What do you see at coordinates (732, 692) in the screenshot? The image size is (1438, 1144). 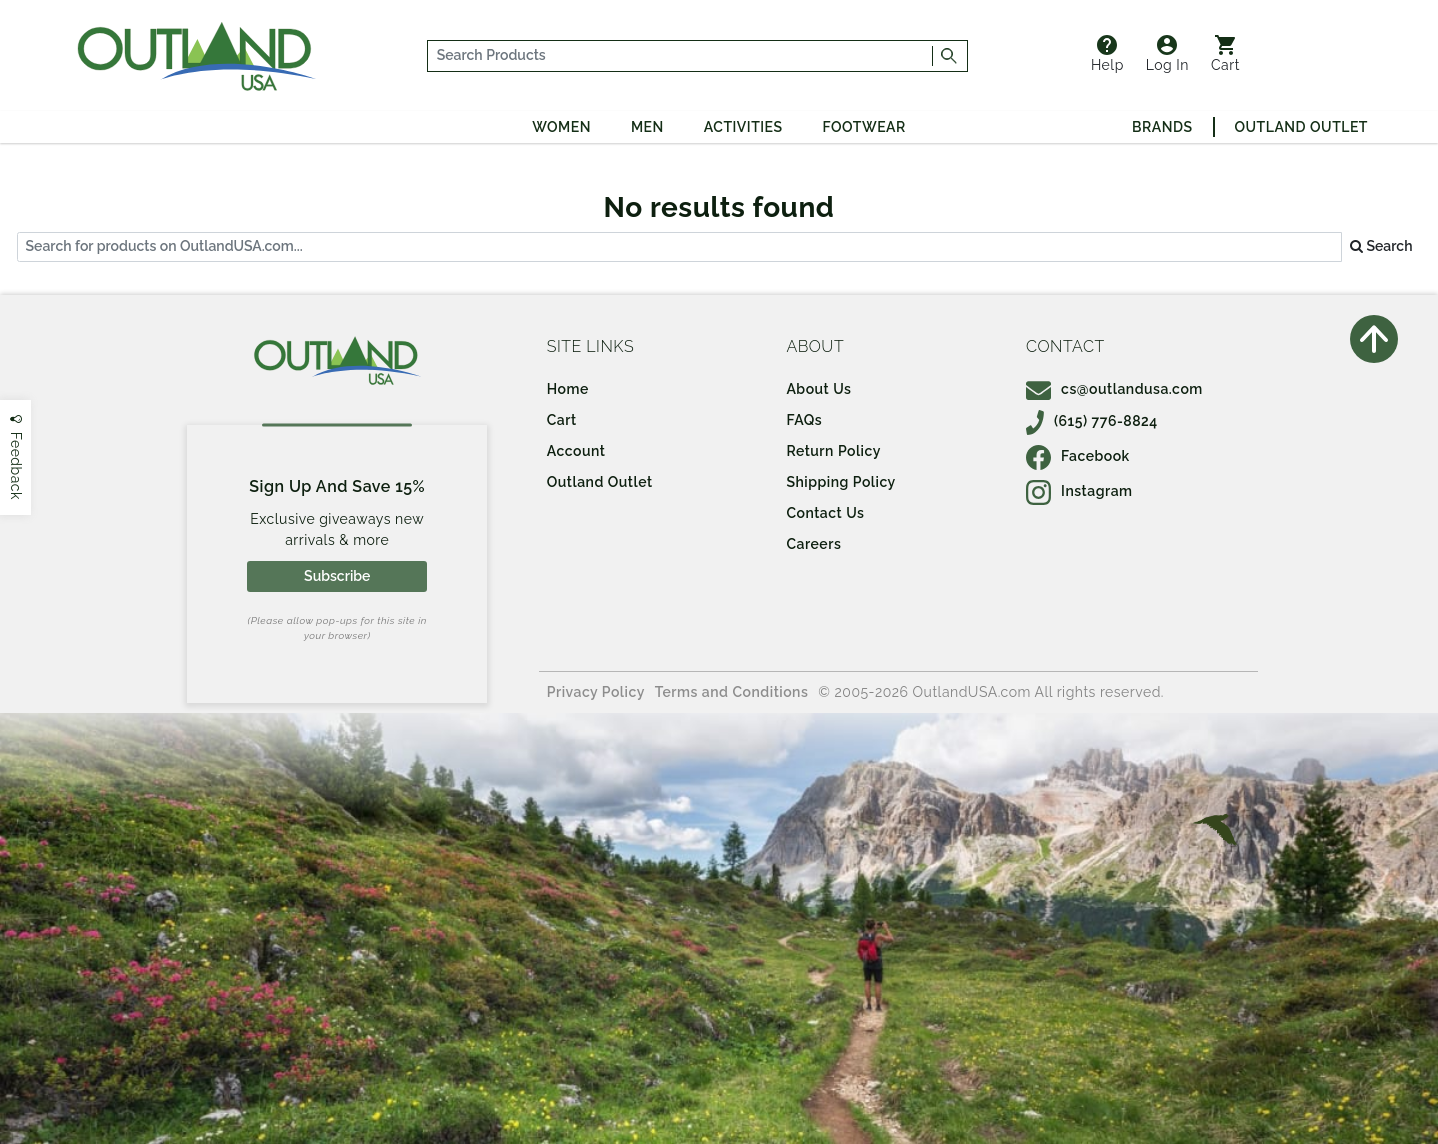 I see `Terms and Conditions` at bounding box center [732, 692].